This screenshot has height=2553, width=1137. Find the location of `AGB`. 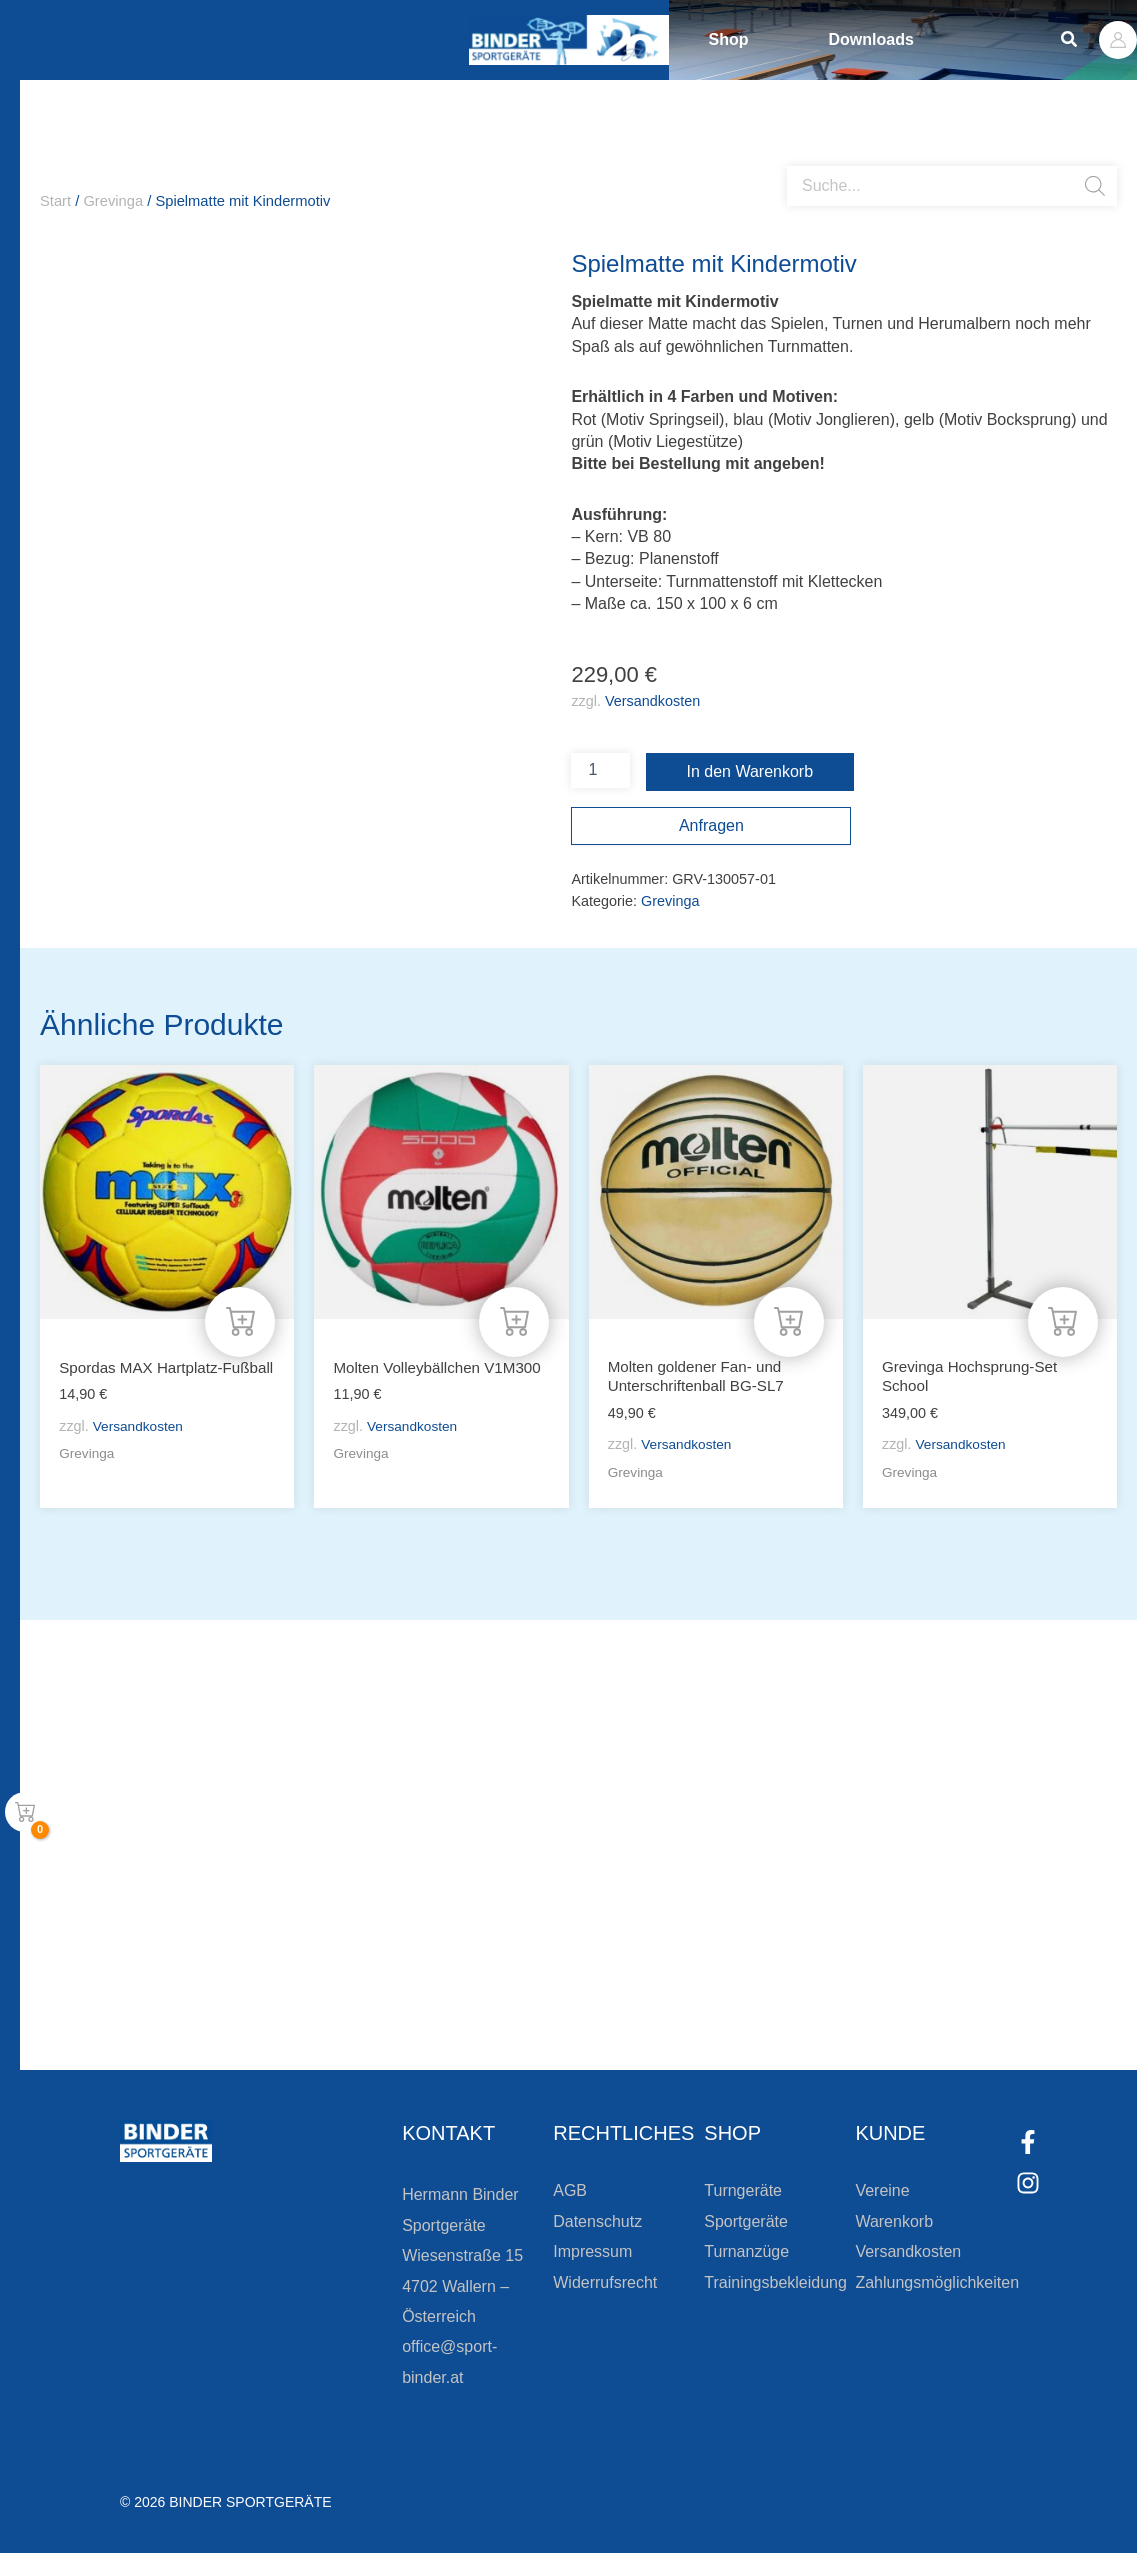

AGB is located at coordinates (570, 2190).